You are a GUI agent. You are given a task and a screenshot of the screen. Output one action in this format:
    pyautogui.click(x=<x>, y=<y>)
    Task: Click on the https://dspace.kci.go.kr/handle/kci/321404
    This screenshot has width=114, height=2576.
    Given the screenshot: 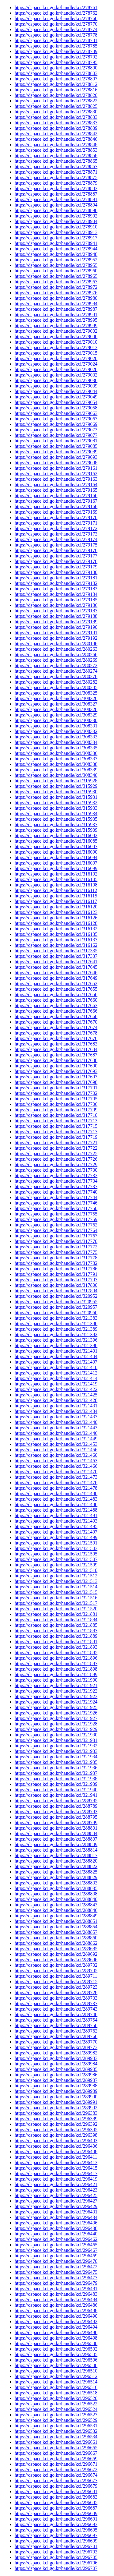 What is the action you would take?
    pyautogui.click(x=56, y=1356)
    